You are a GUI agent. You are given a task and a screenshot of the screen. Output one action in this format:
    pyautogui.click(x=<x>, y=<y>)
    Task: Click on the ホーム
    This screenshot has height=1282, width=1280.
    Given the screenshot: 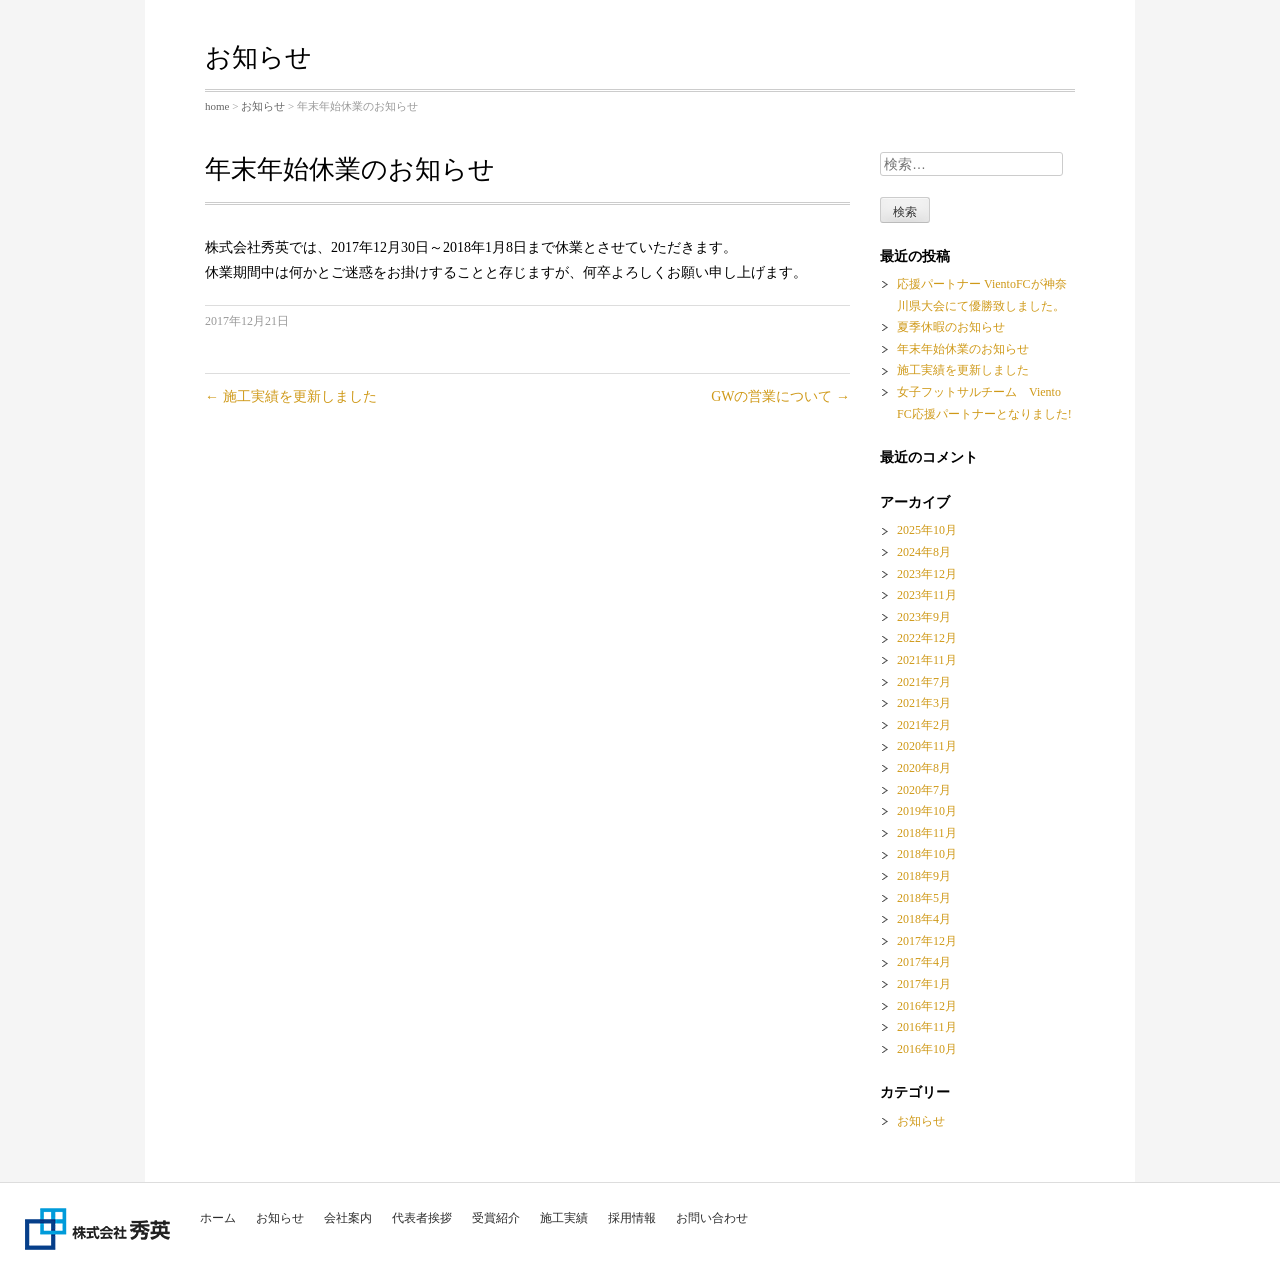 What is the action you would take?
    pyautogui.click(x=218, y=1218)
    